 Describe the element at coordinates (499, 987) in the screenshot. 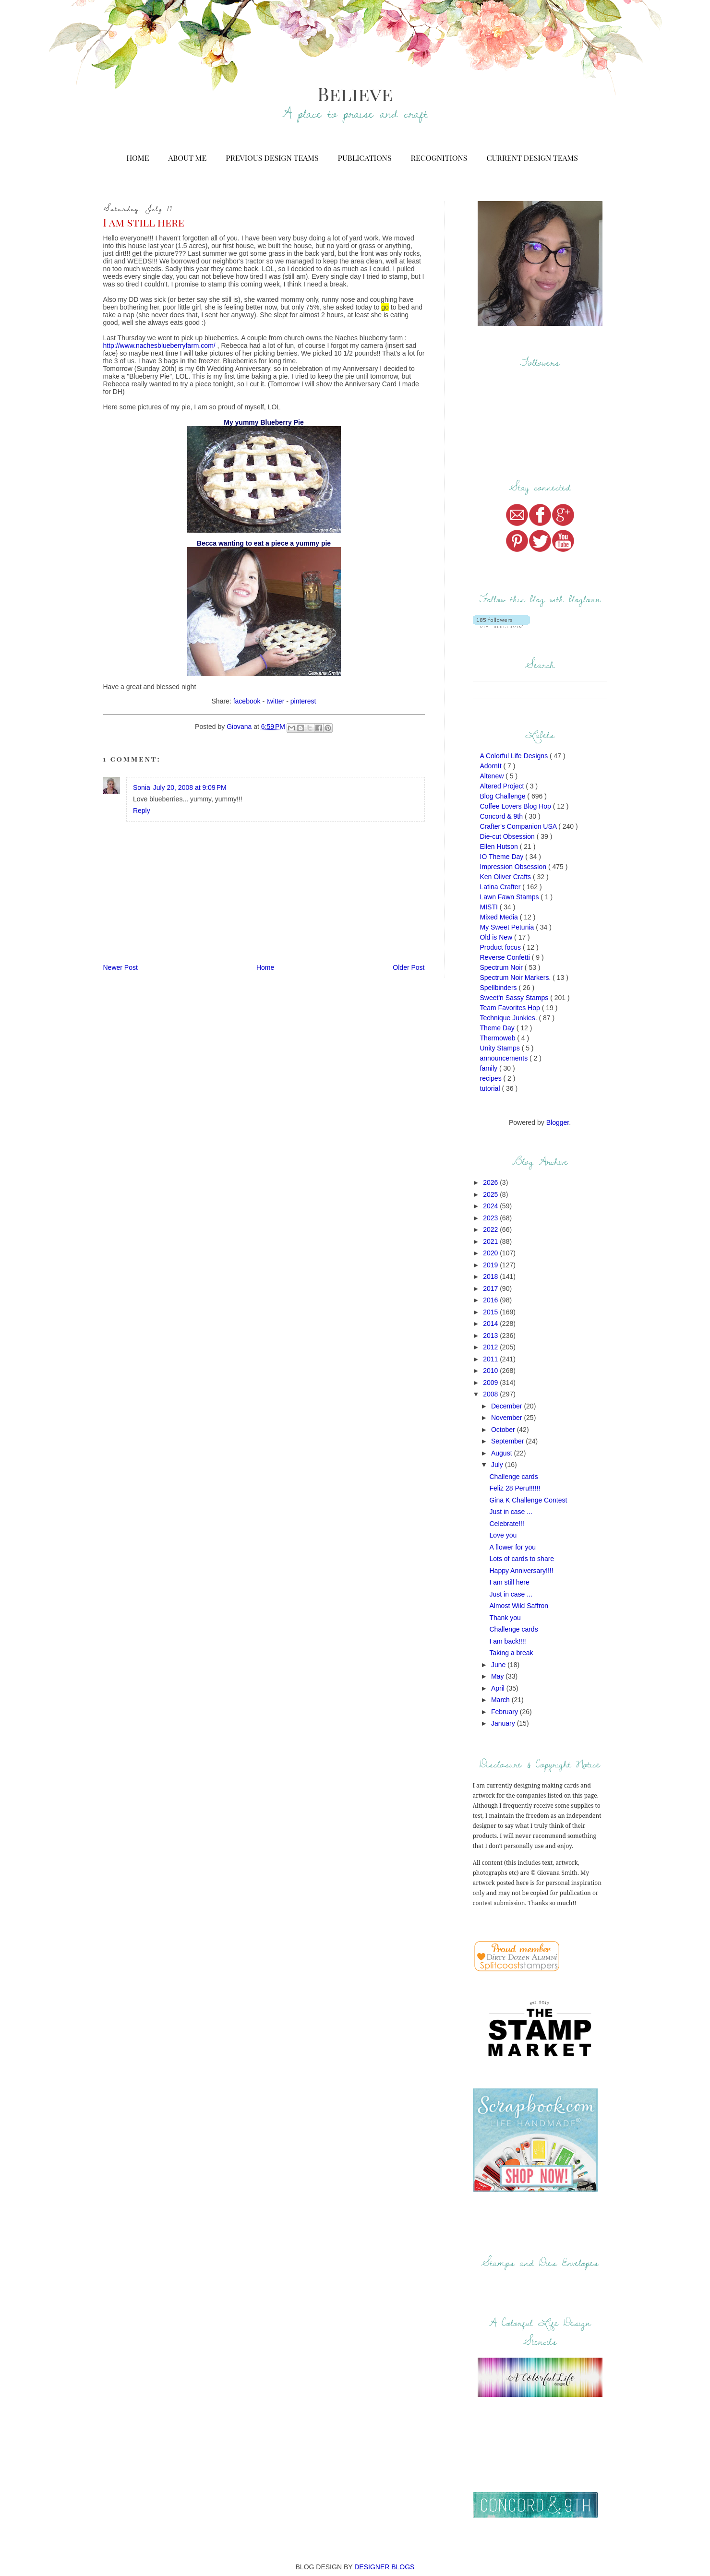

I see `Spellbinders` at that location.